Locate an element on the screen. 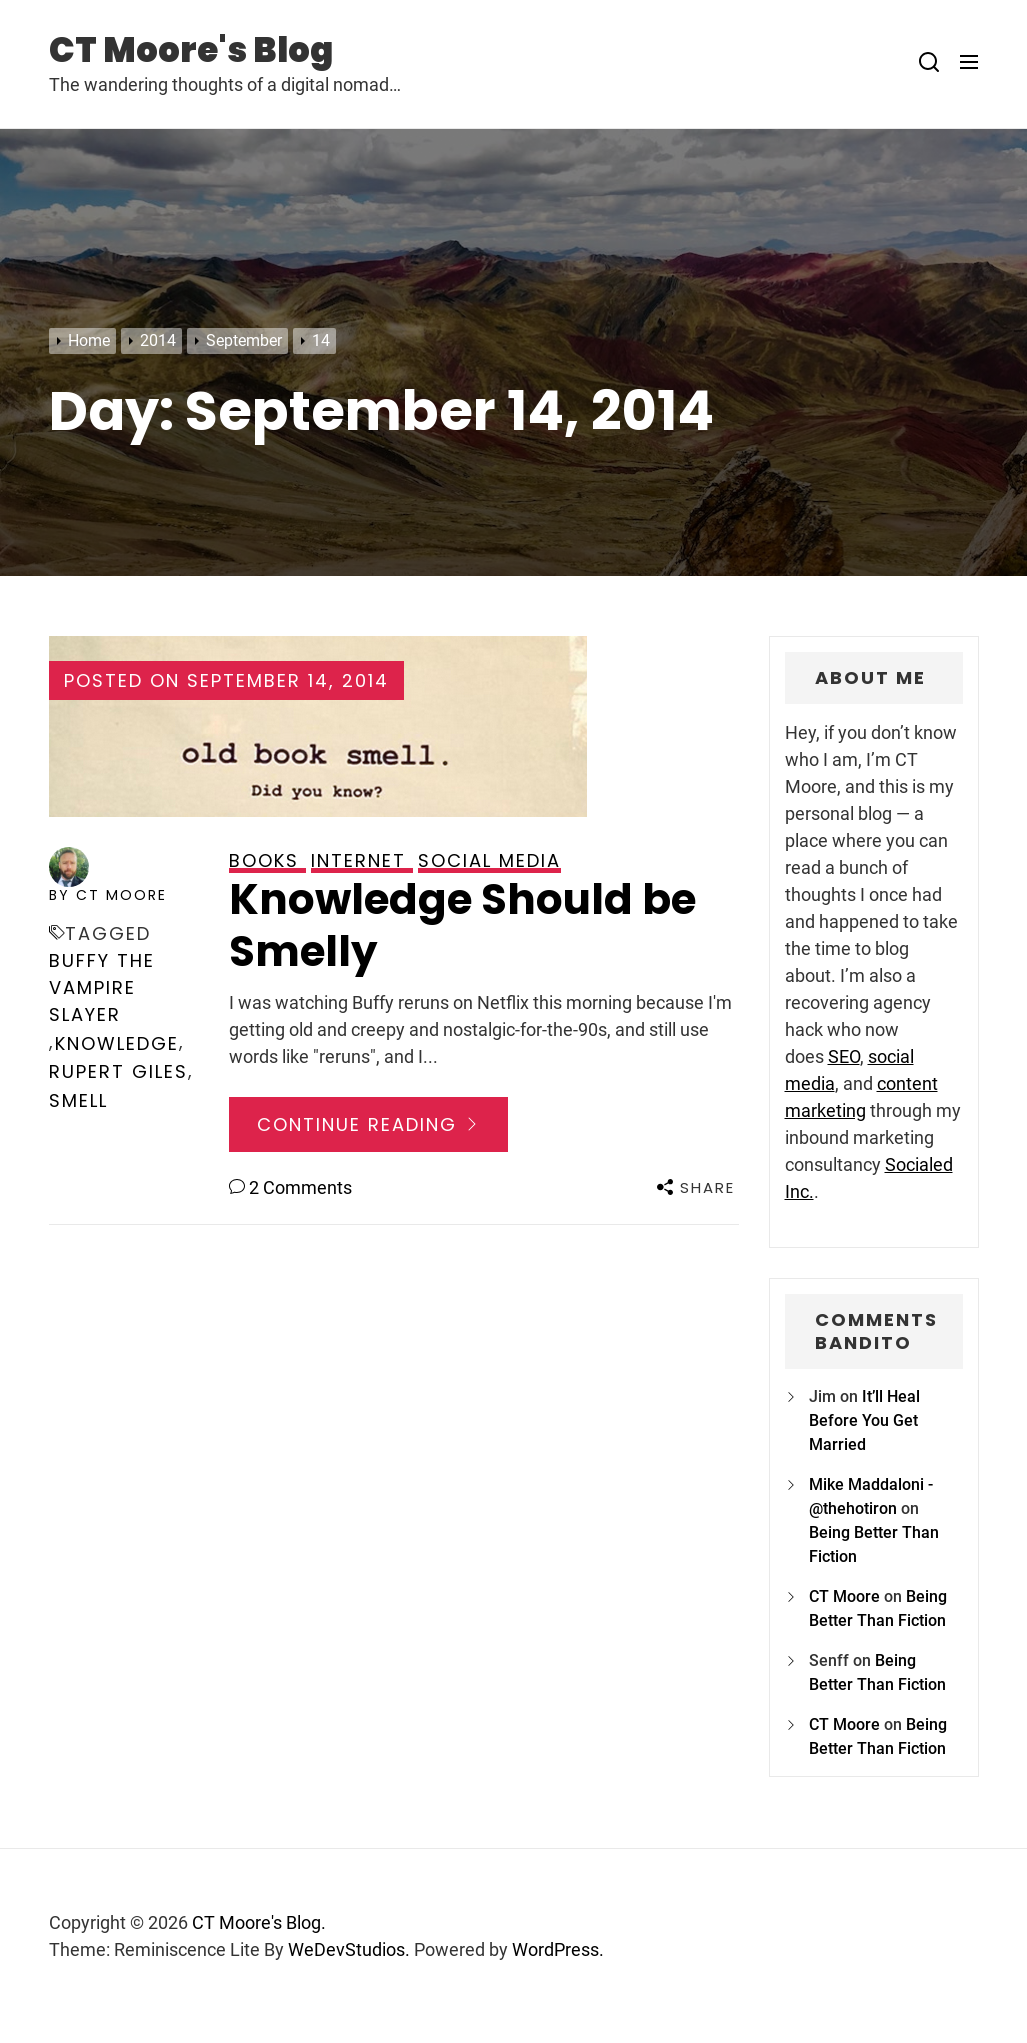 This screenshot has height=2043, width=1027. smell is located at coordinates (78, 1100).